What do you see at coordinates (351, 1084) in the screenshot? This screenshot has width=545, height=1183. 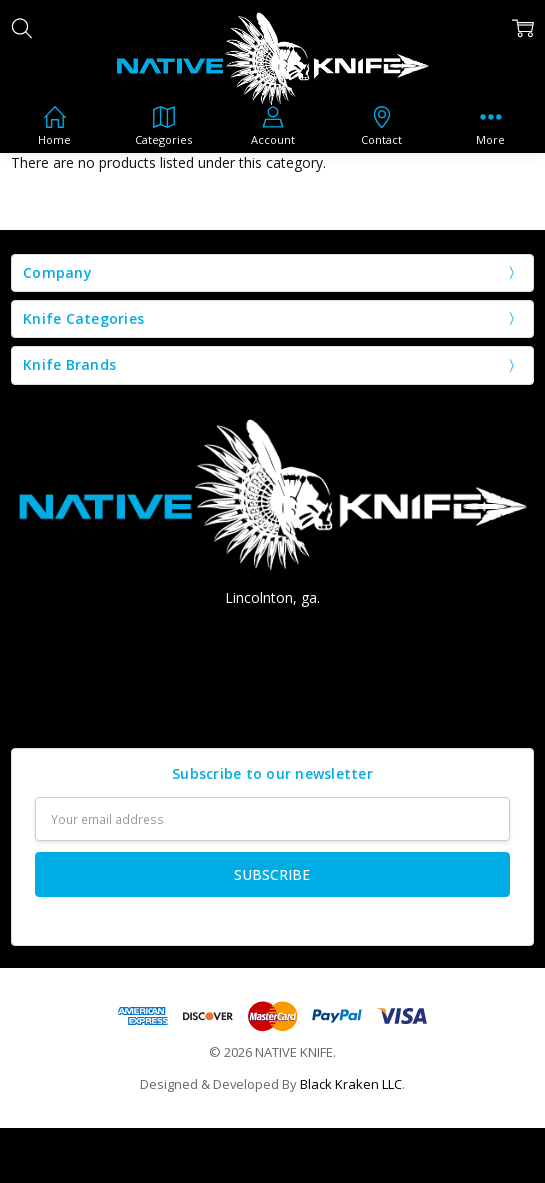 I see `Black Kraken LLC` at bounding box center [351, 1084].